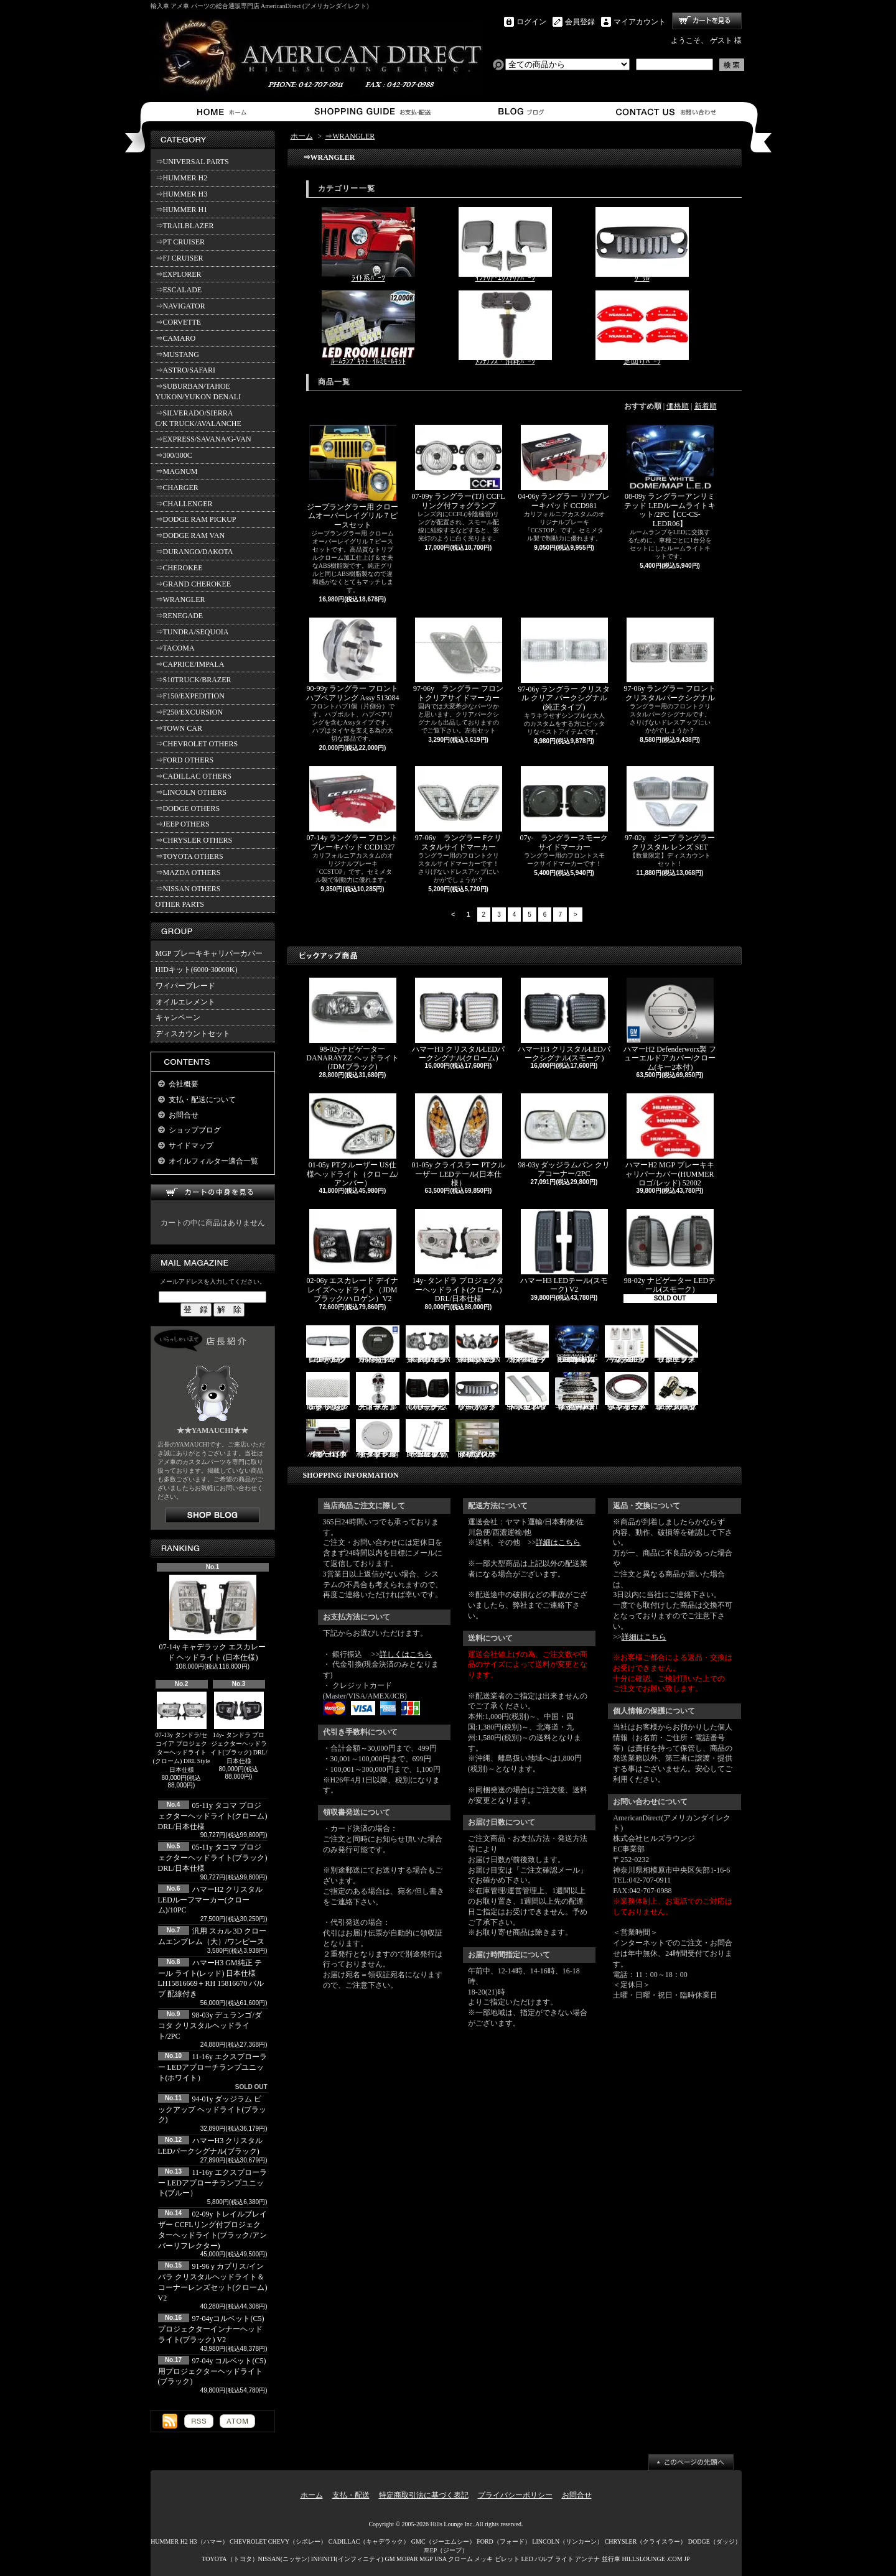  Describe the element at coordinates (190, 696) in the screenshot. I see `⇒F150/EXPEDITION` at that location.